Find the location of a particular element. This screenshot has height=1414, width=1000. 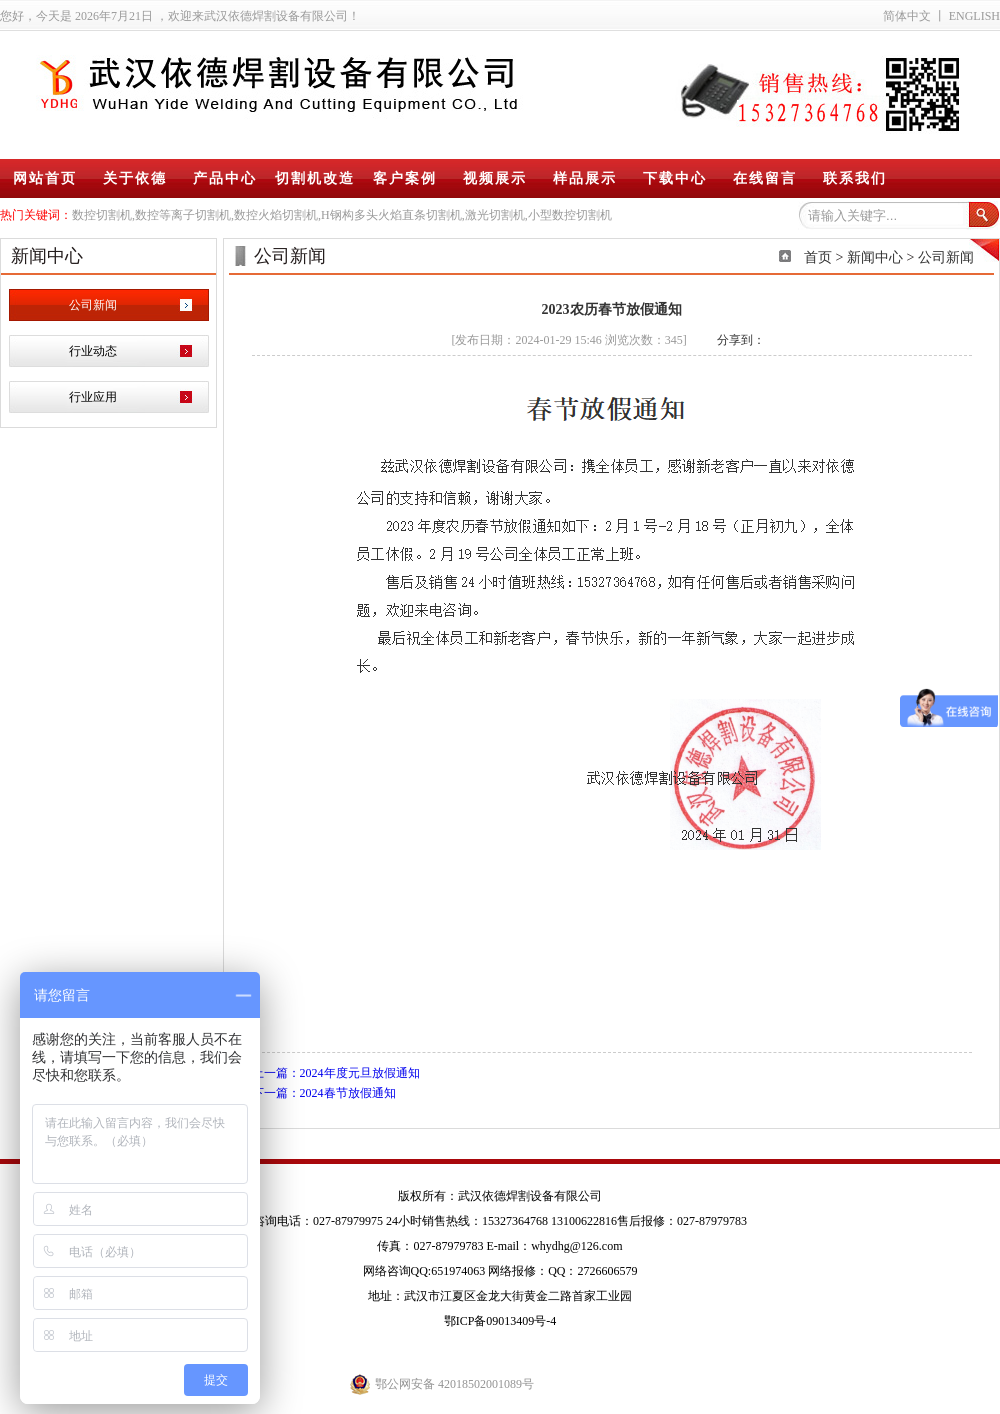

产品中心 is located at coordinates (225, 178).